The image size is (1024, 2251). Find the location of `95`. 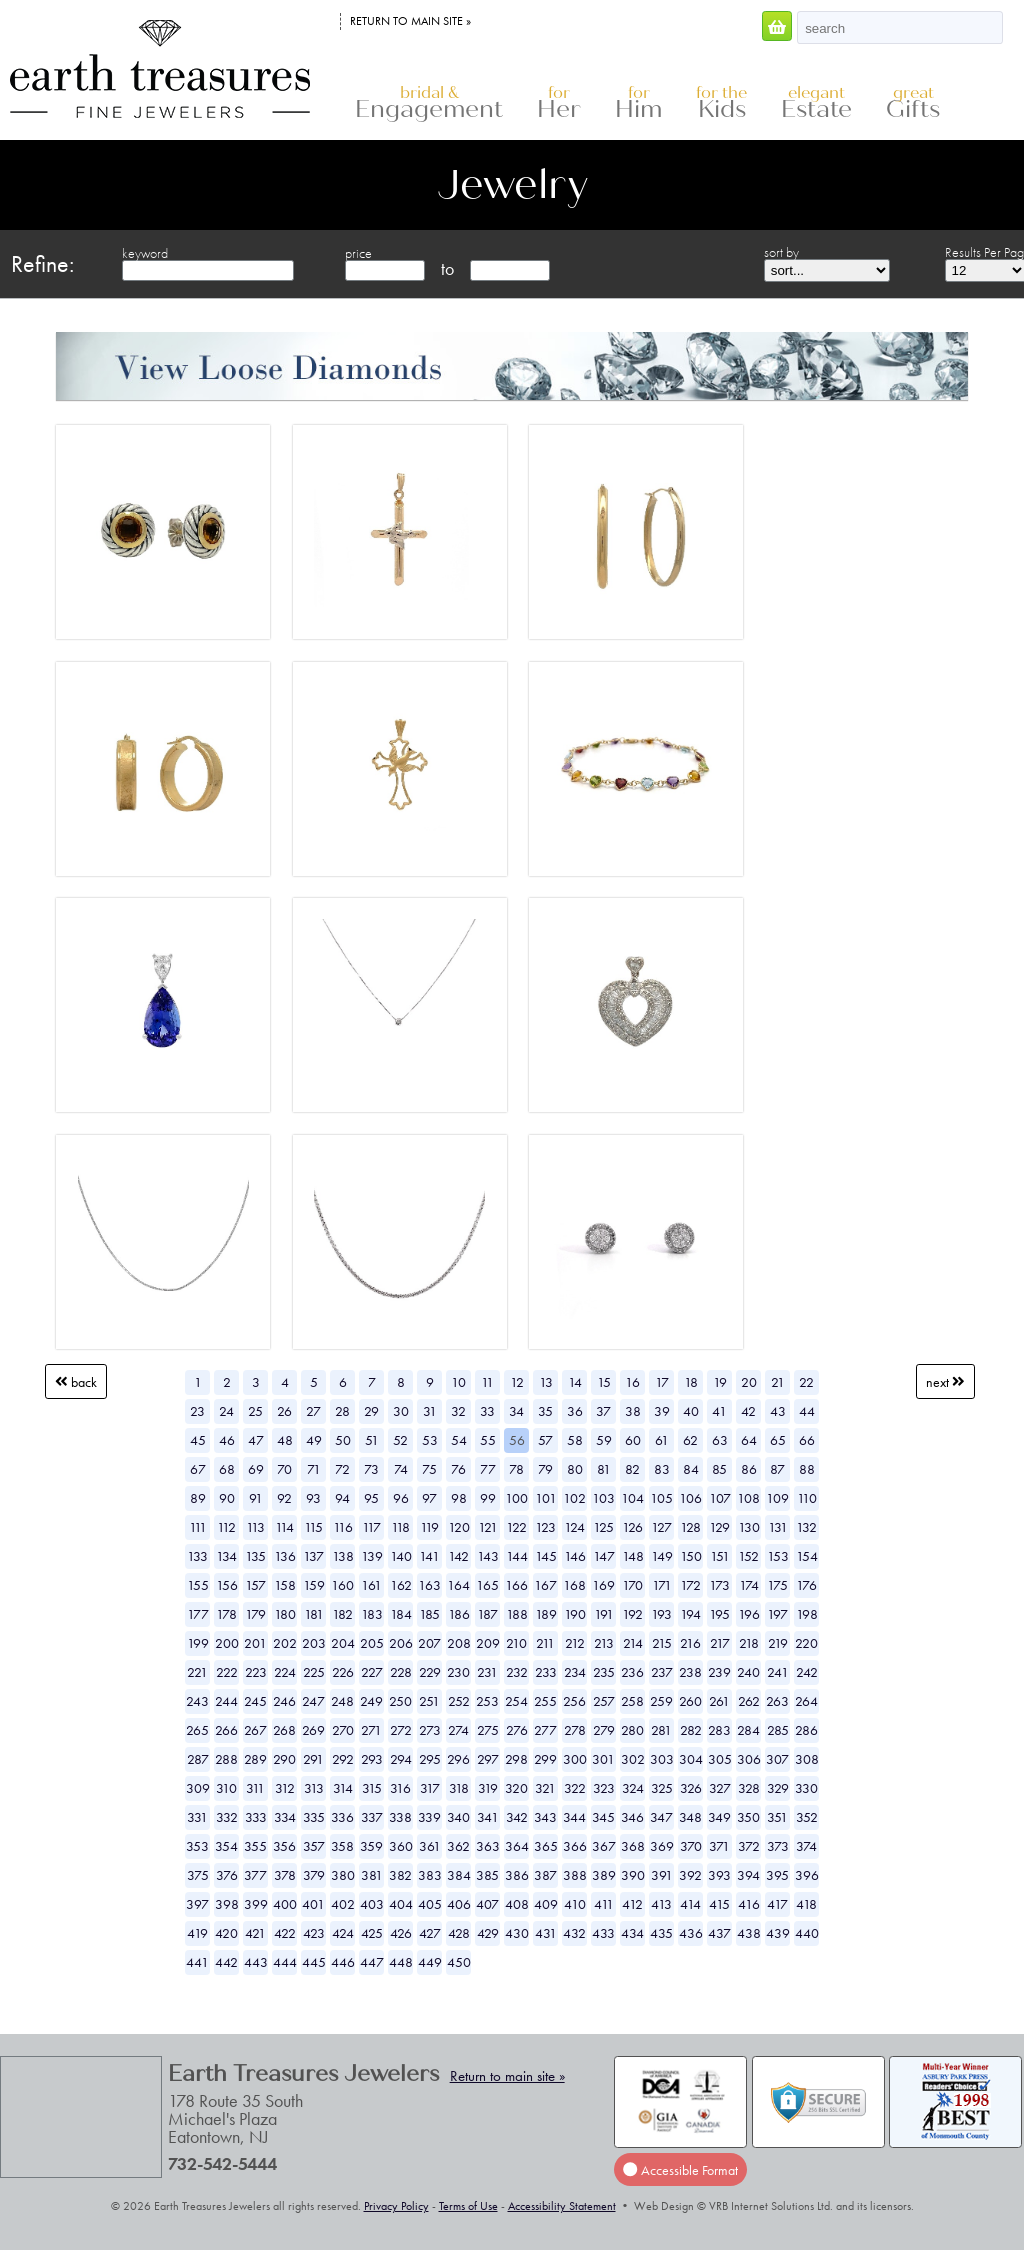

95 is located at coordinates (371, 1498).